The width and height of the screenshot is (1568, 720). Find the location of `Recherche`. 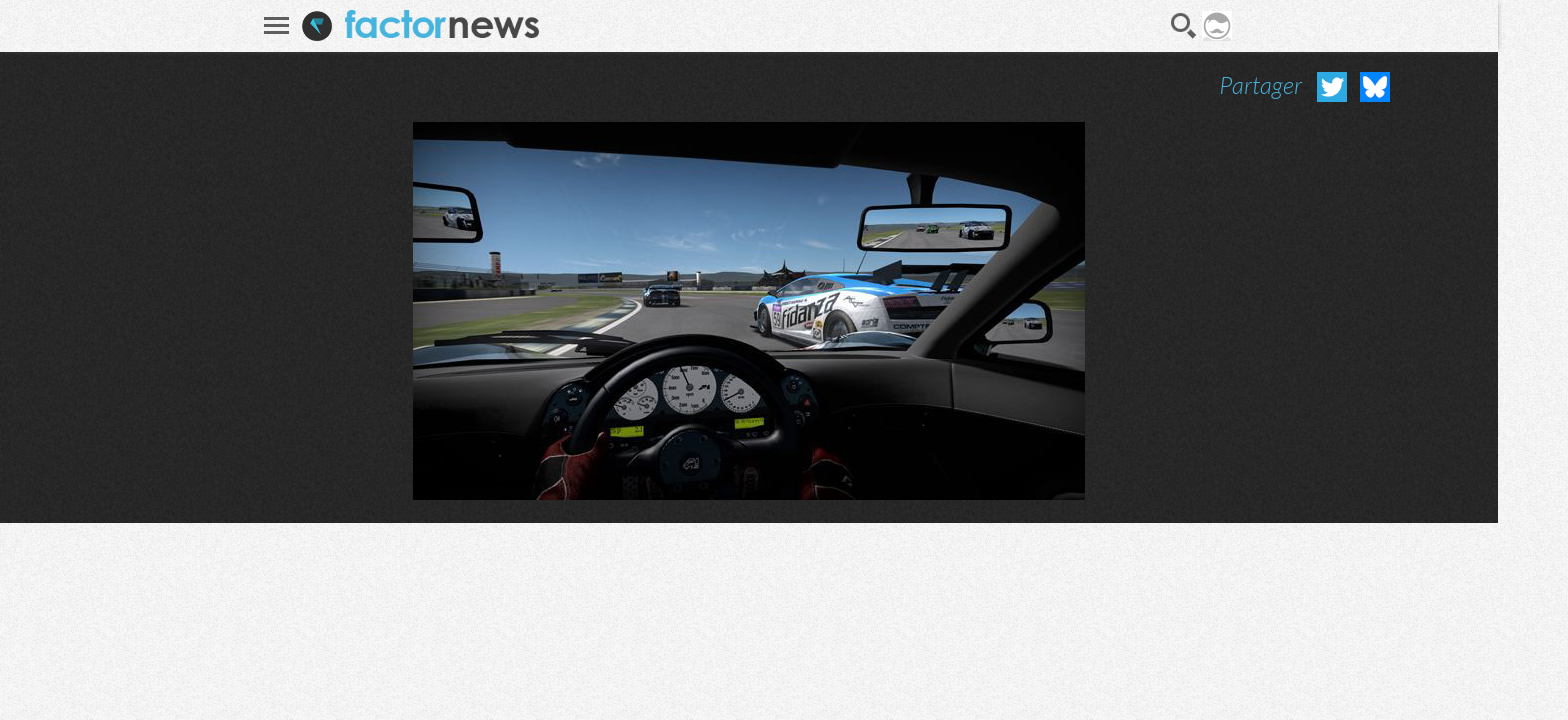

Recherche is located at coordinates (1184, 26).